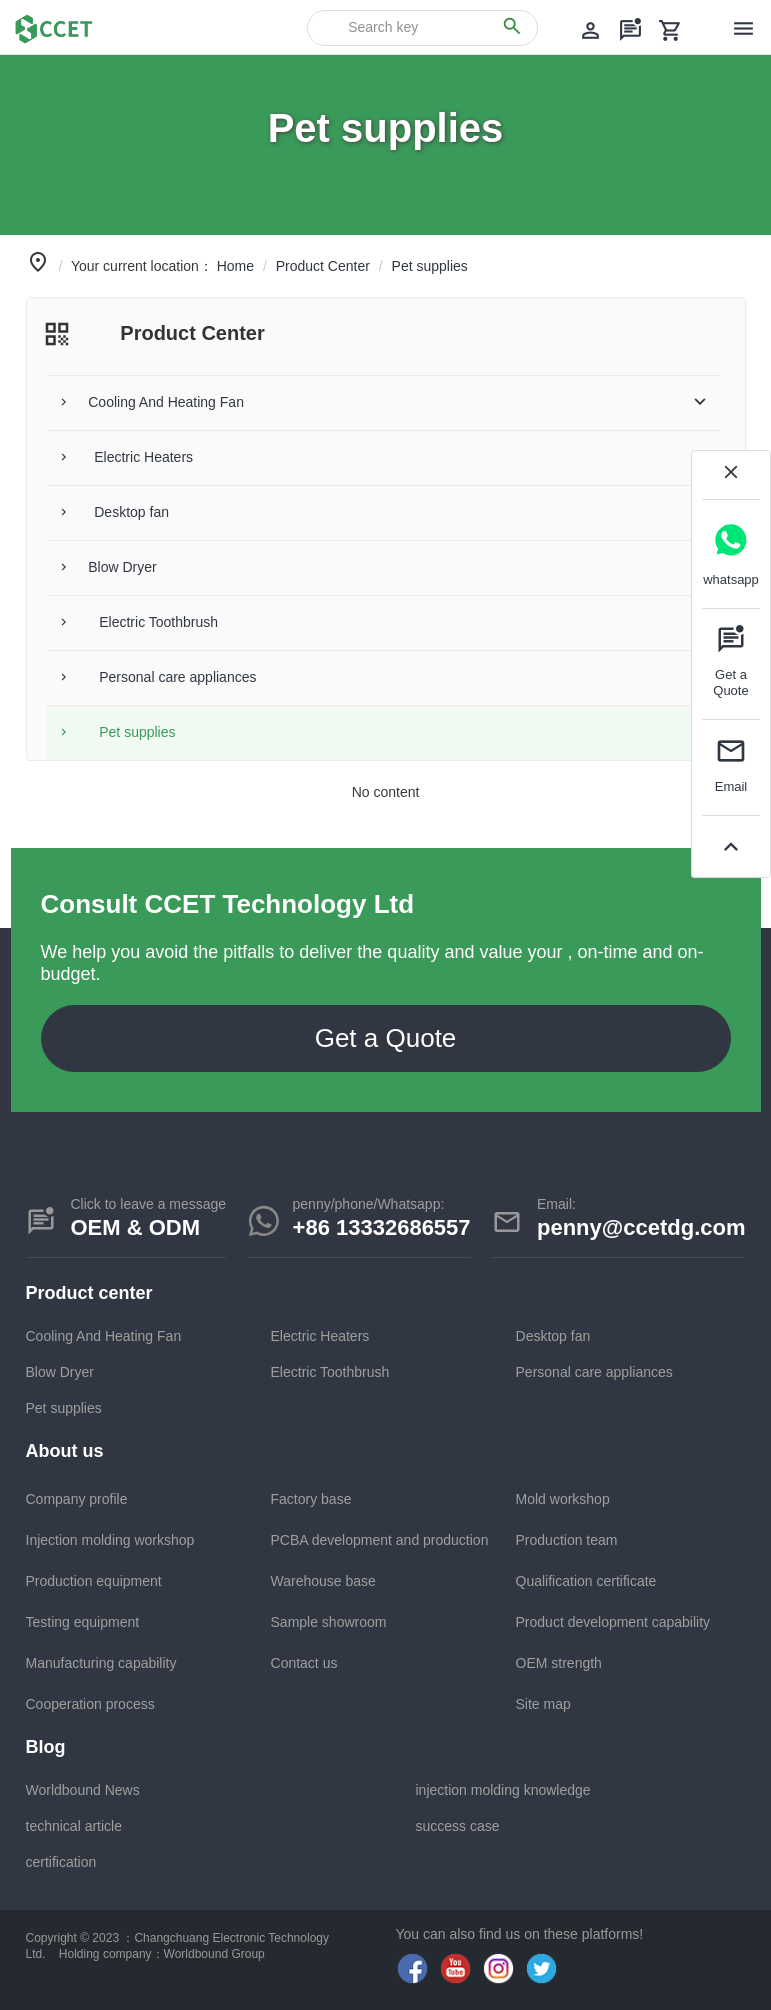 Image resolution: width=771 pixels, height=2010 pixels. I want to click on Company profile, so click(77, 1499).